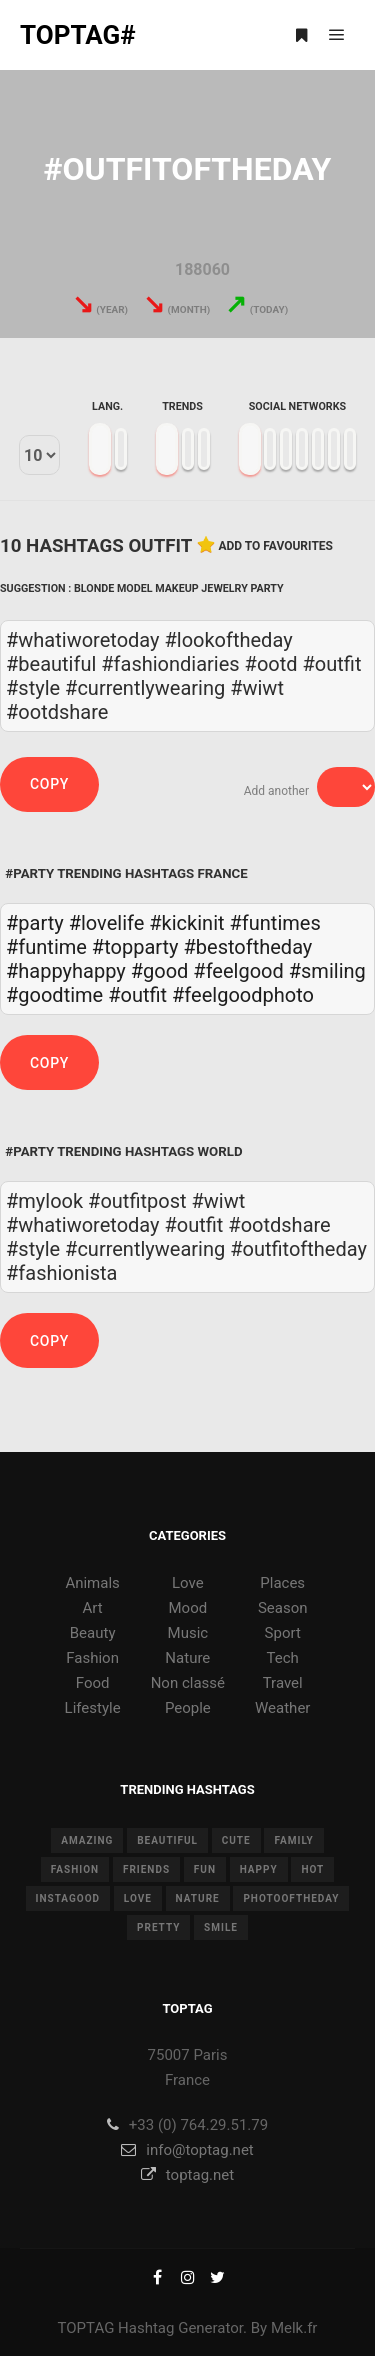  What do you see at coordinates (198, 1898) in the screenshot?
I see `nature [nature (17 items)]` at bounding box center [198, 1898].